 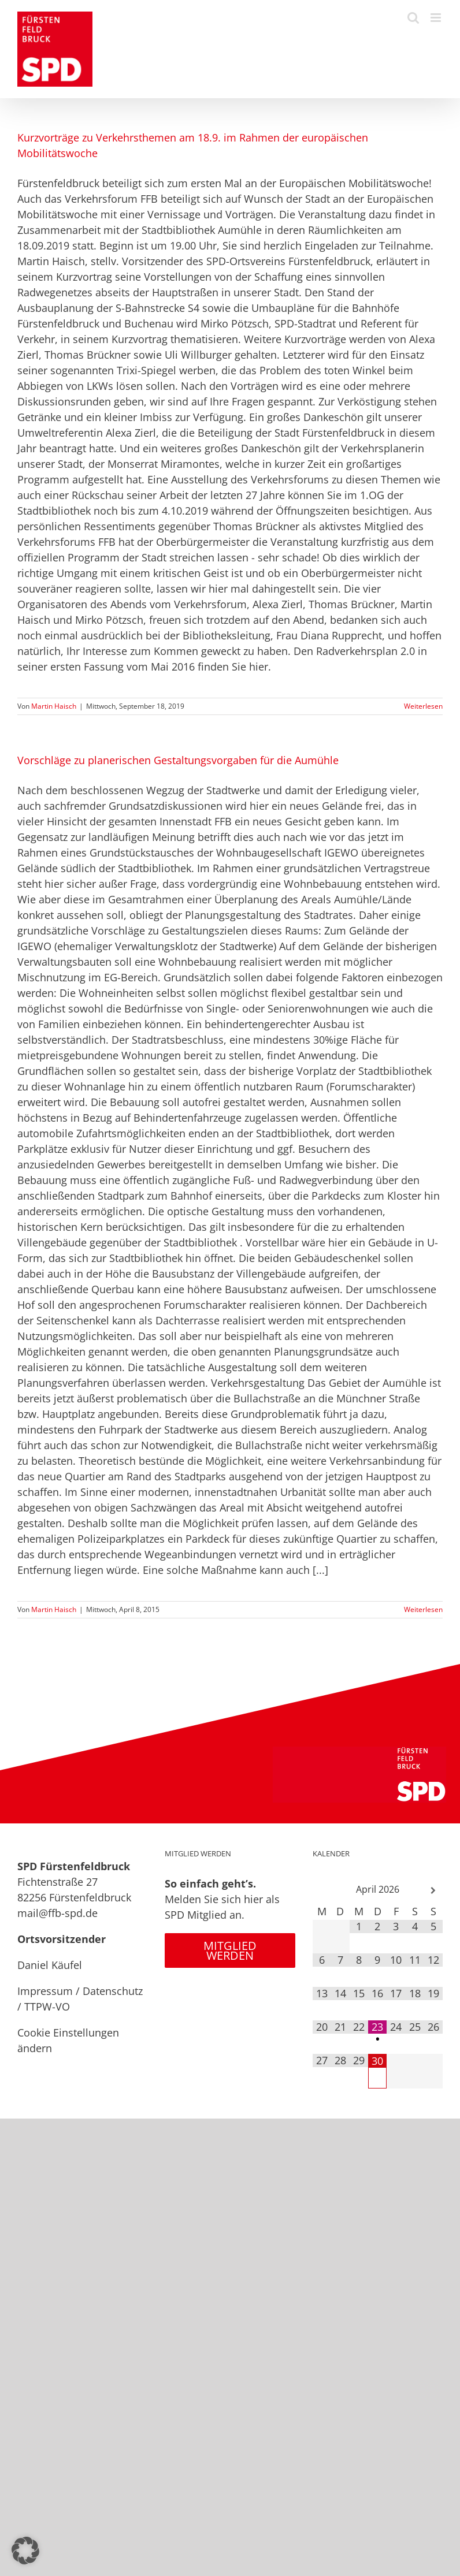 What do you see at coordinates (45, 1991) in the screenshot?
I see `Impressum` at bounding box center [45, 1991].